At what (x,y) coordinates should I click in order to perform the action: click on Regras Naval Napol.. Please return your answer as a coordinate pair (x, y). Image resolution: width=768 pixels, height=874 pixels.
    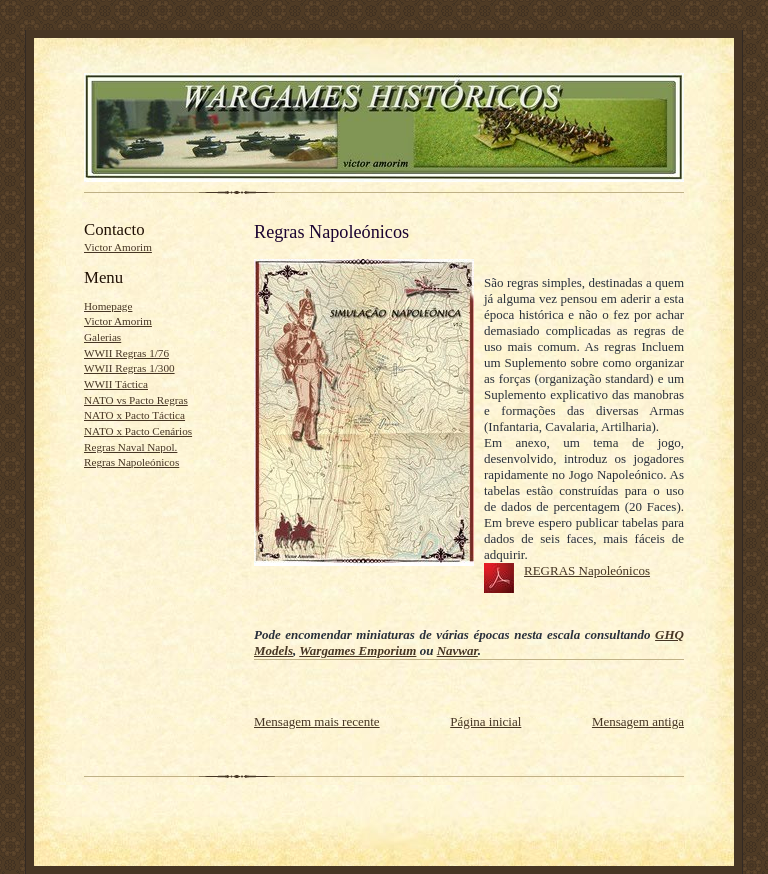
    Looking at the image, I should click on (130, 447).